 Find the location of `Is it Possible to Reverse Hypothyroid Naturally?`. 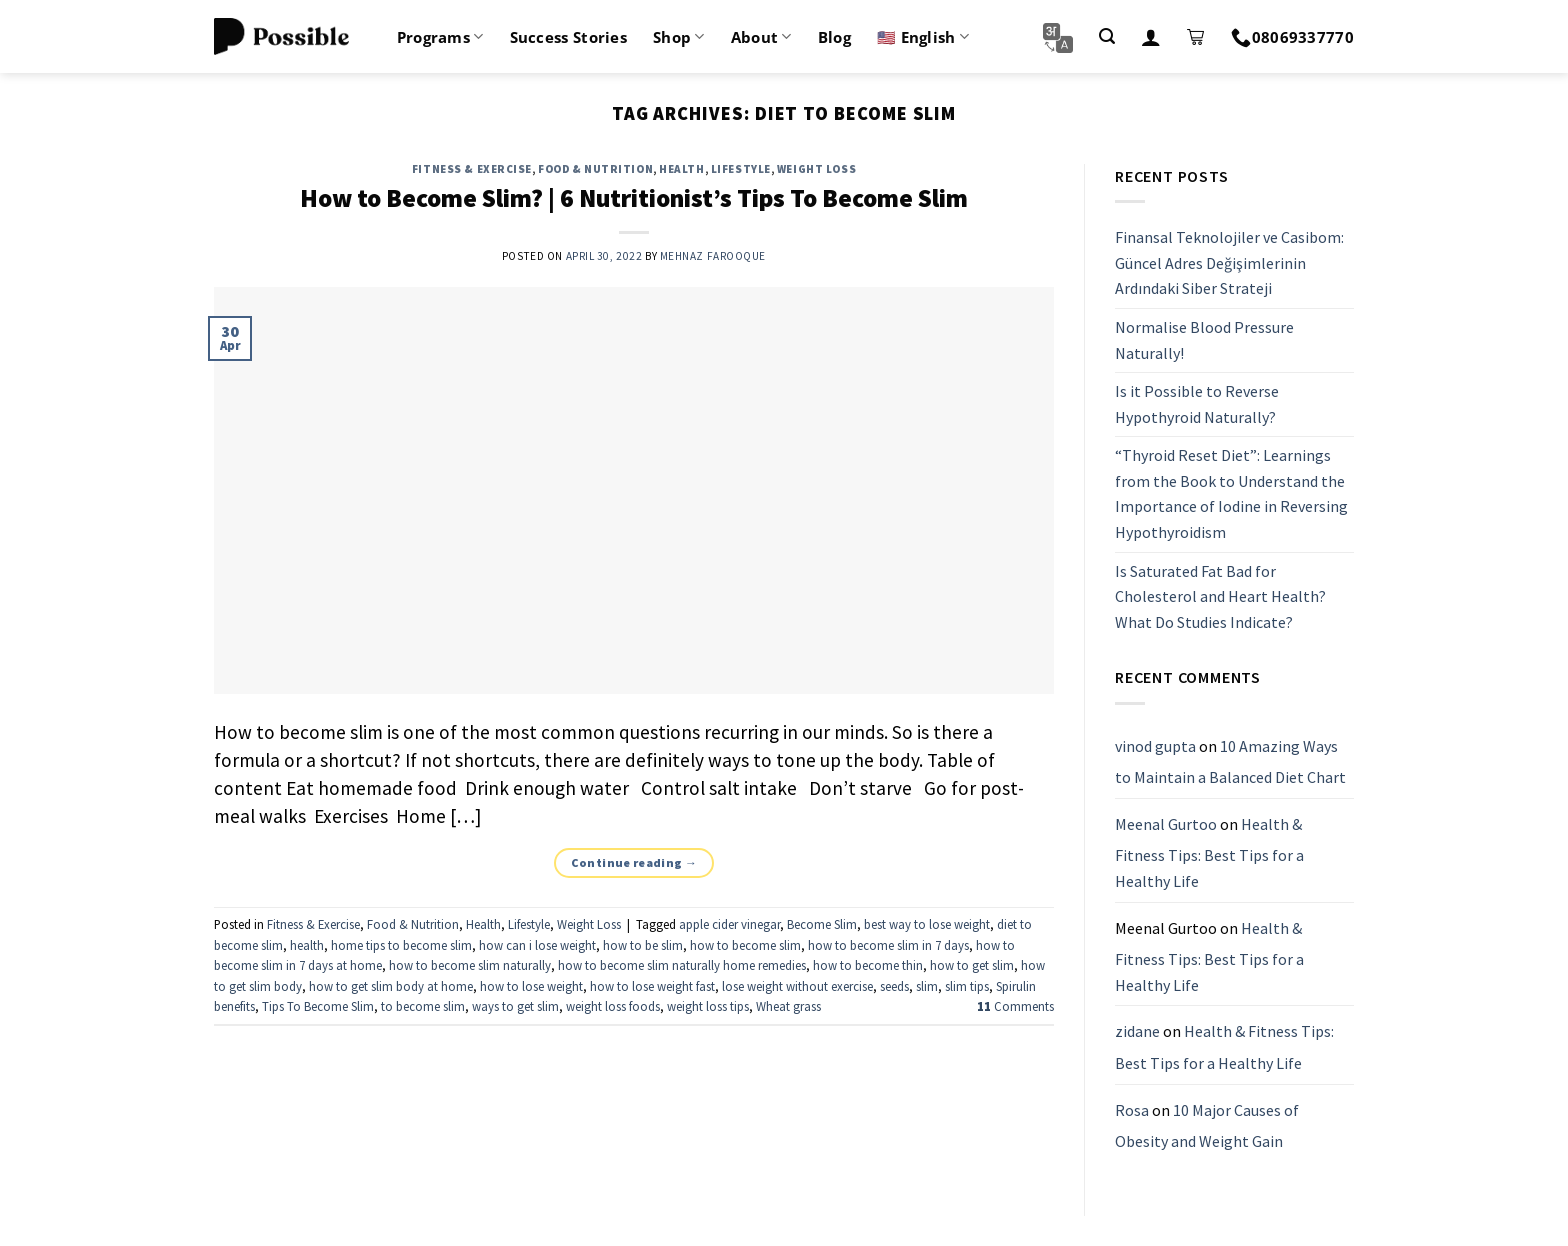

Is it Possible to Reverse Hypothyroid Naturally? is located at coordinates (1197, 404).